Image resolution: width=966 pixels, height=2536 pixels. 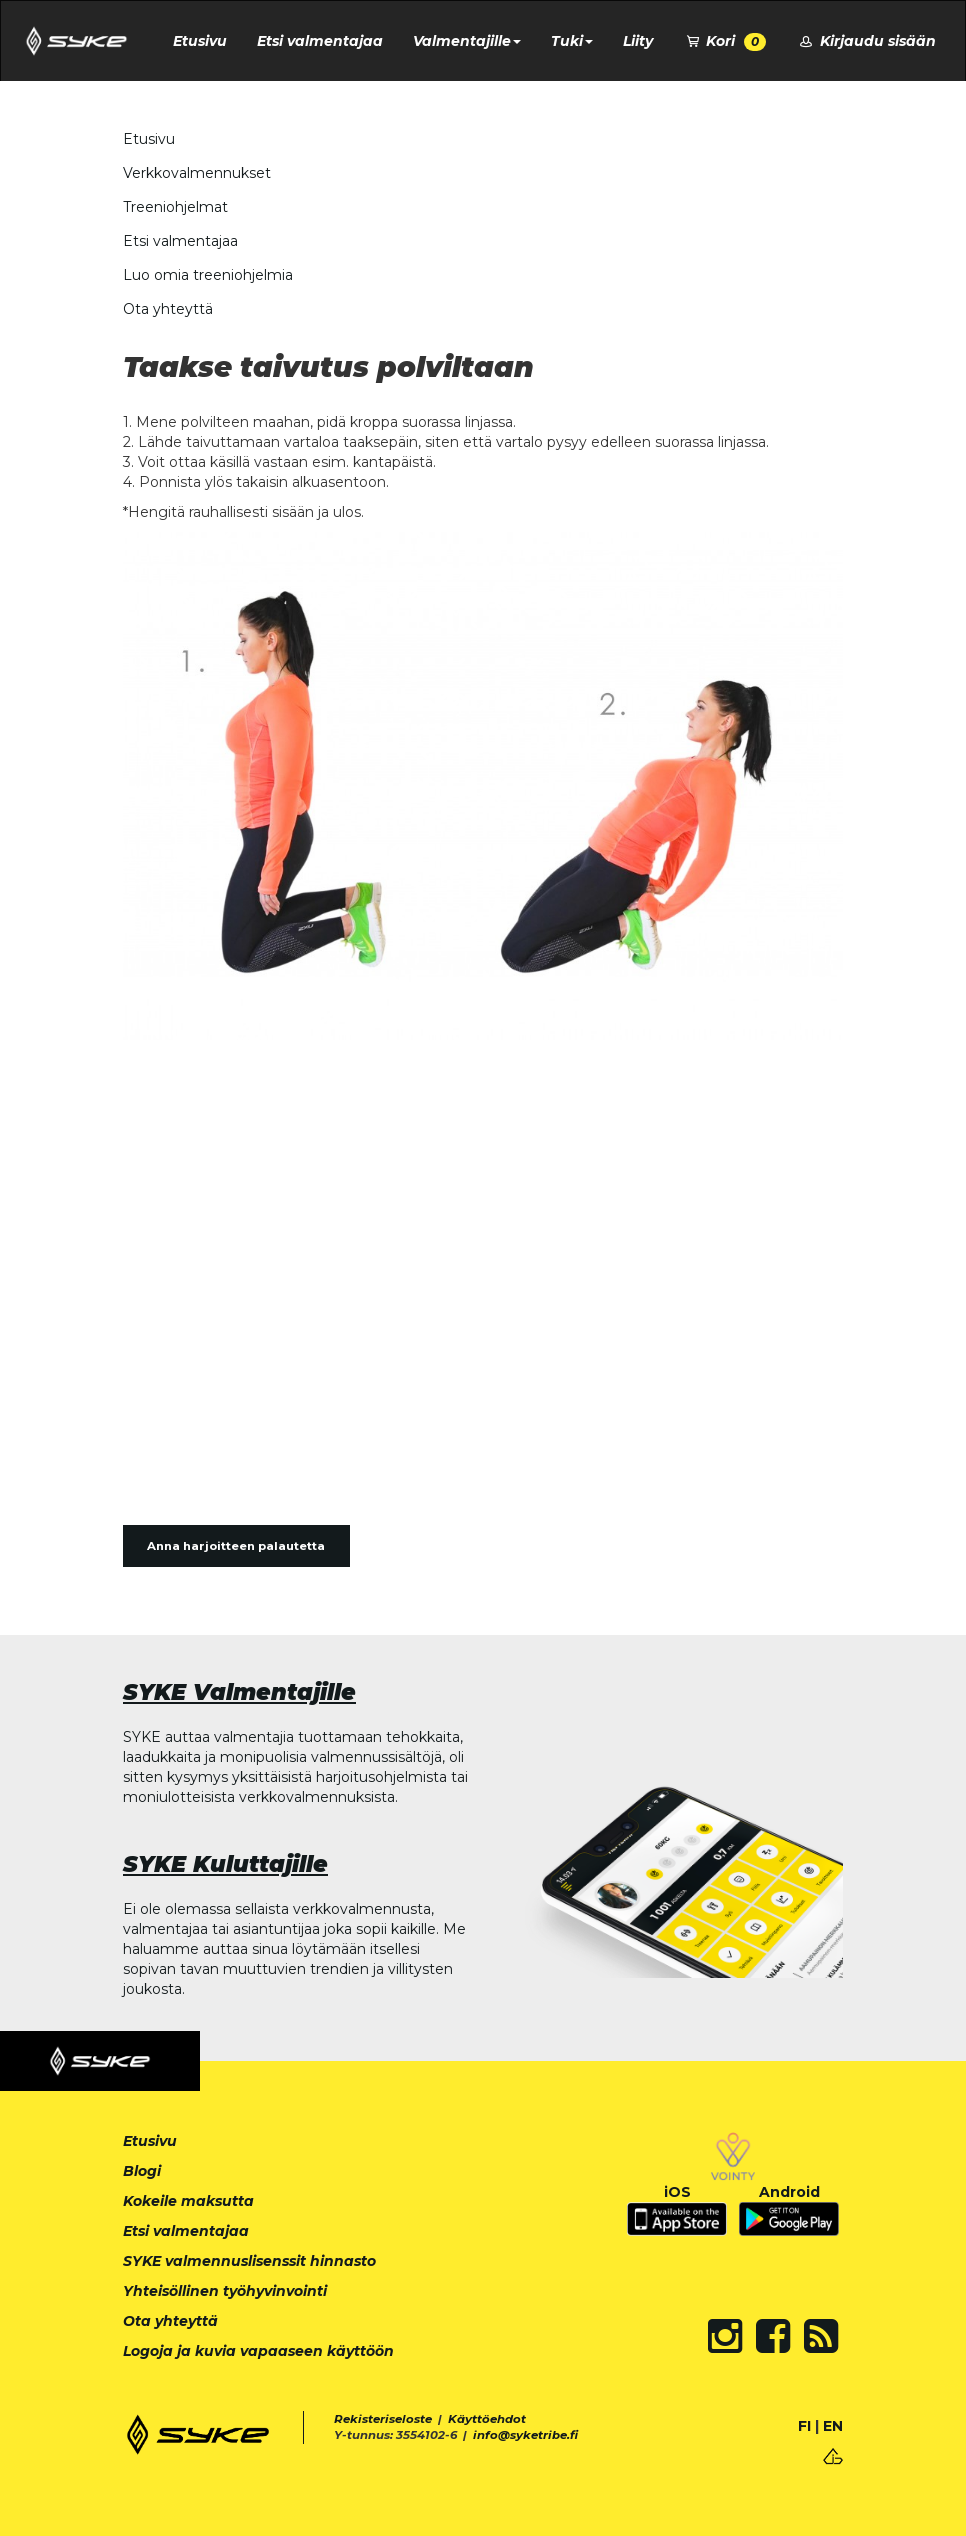 I want to click on Kirjaudu sisään, so click(x=866, y=41).